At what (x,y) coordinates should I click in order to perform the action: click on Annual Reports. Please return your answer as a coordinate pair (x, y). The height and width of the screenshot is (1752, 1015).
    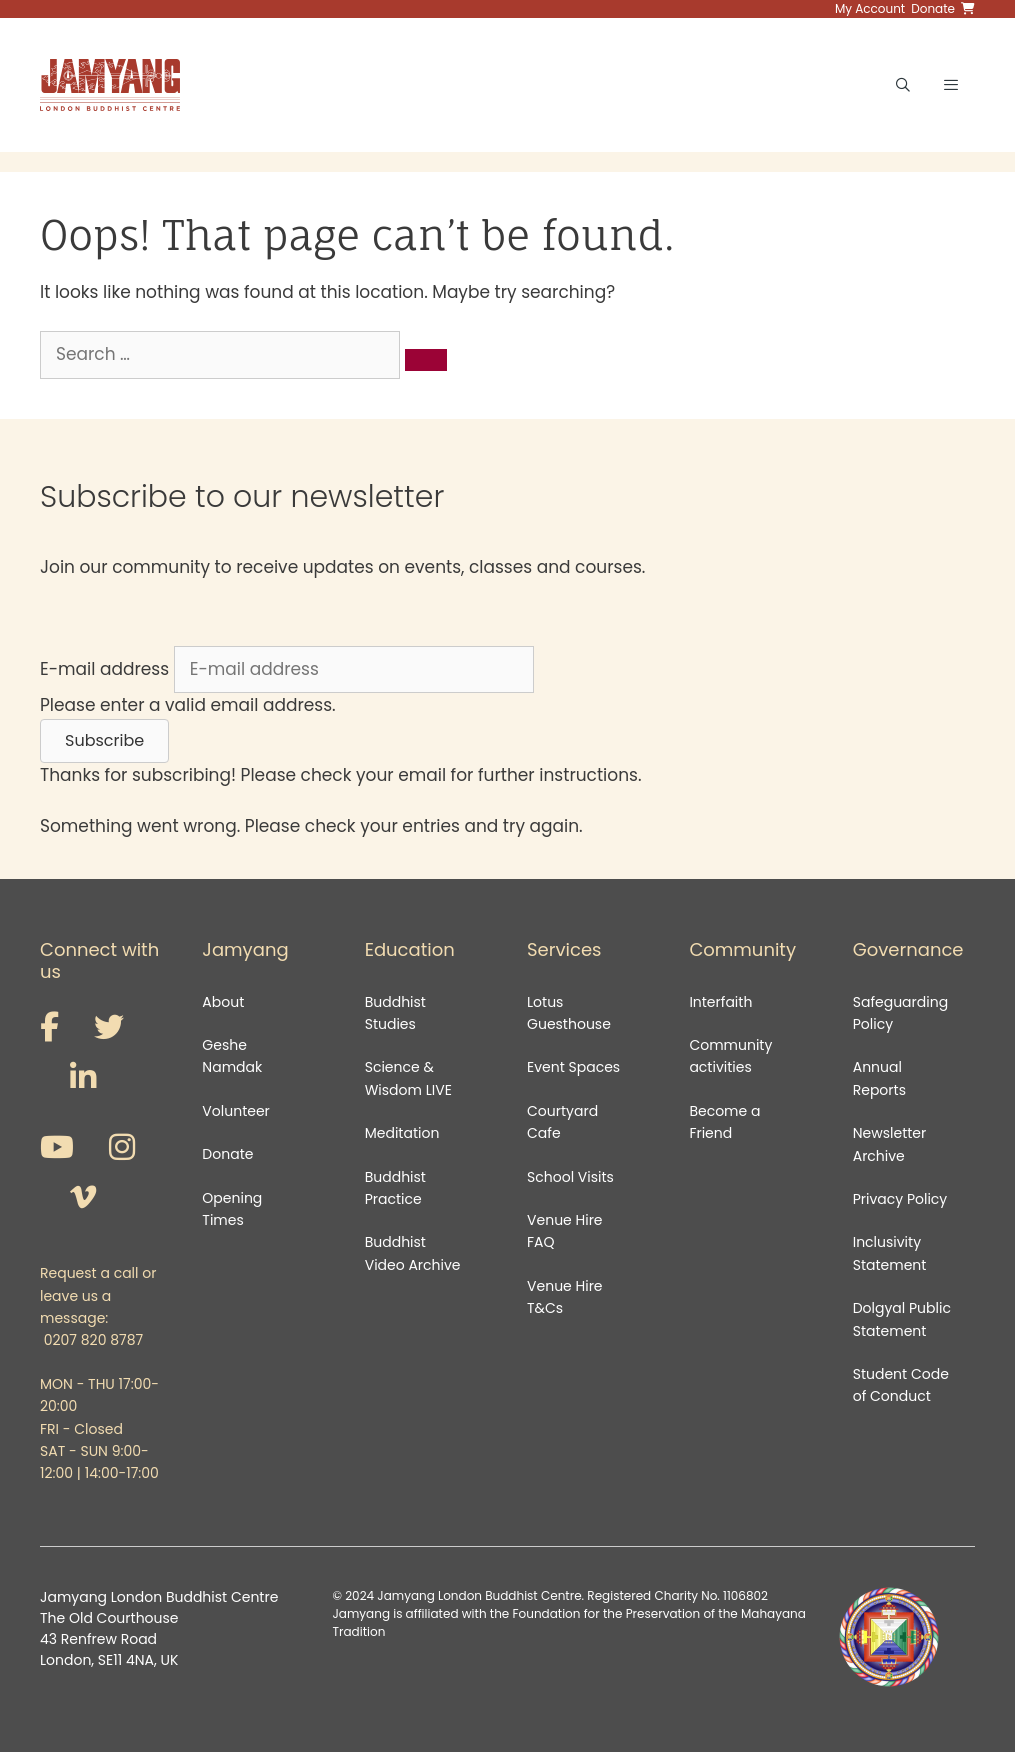
    Looking at the image, I should click on (879, 1078).